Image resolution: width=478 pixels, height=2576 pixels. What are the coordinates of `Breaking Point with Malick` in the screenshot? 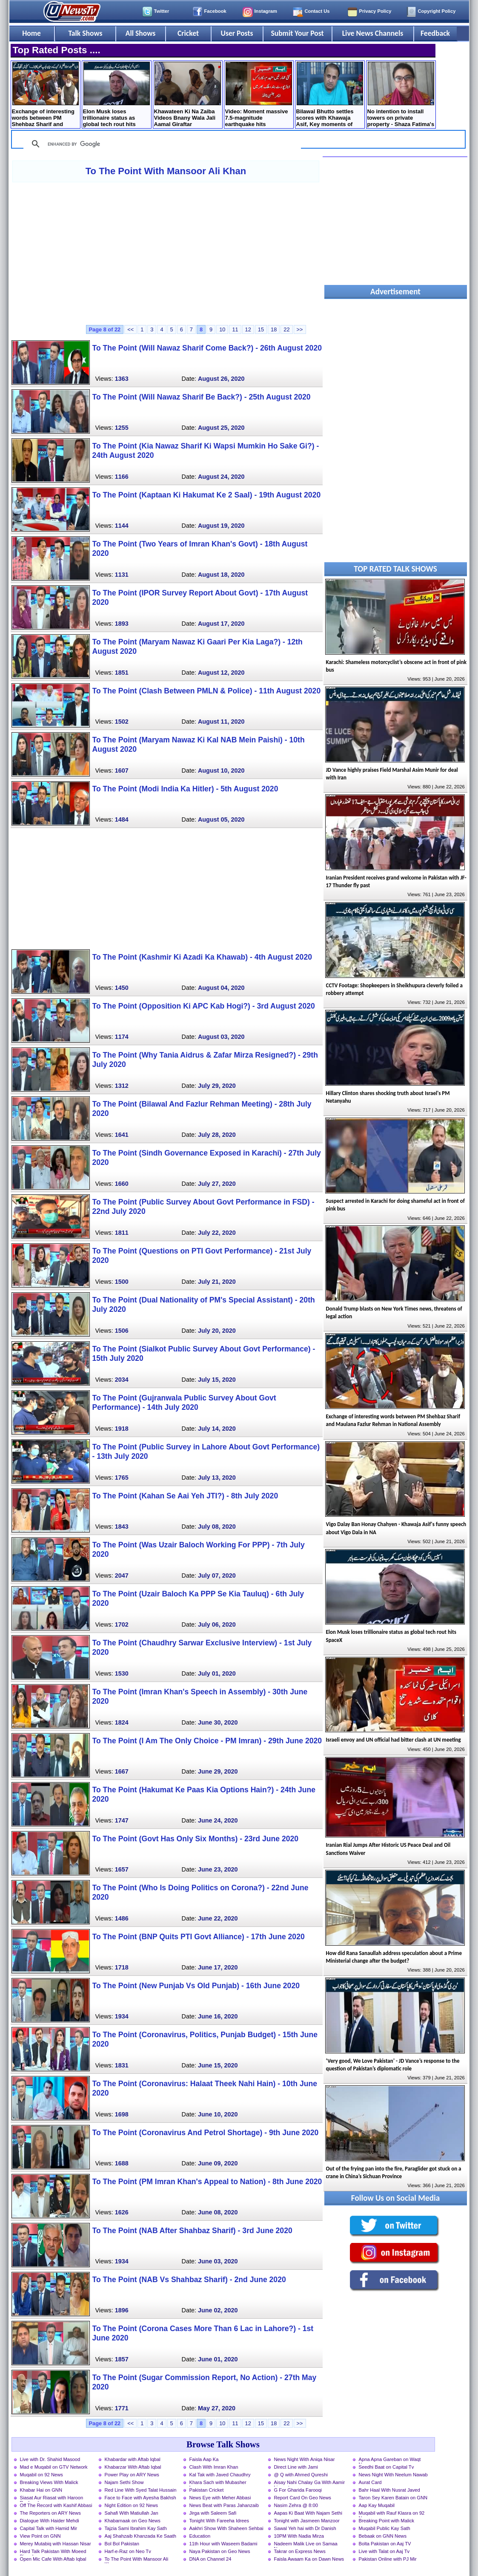 It's located at (387, 2520).